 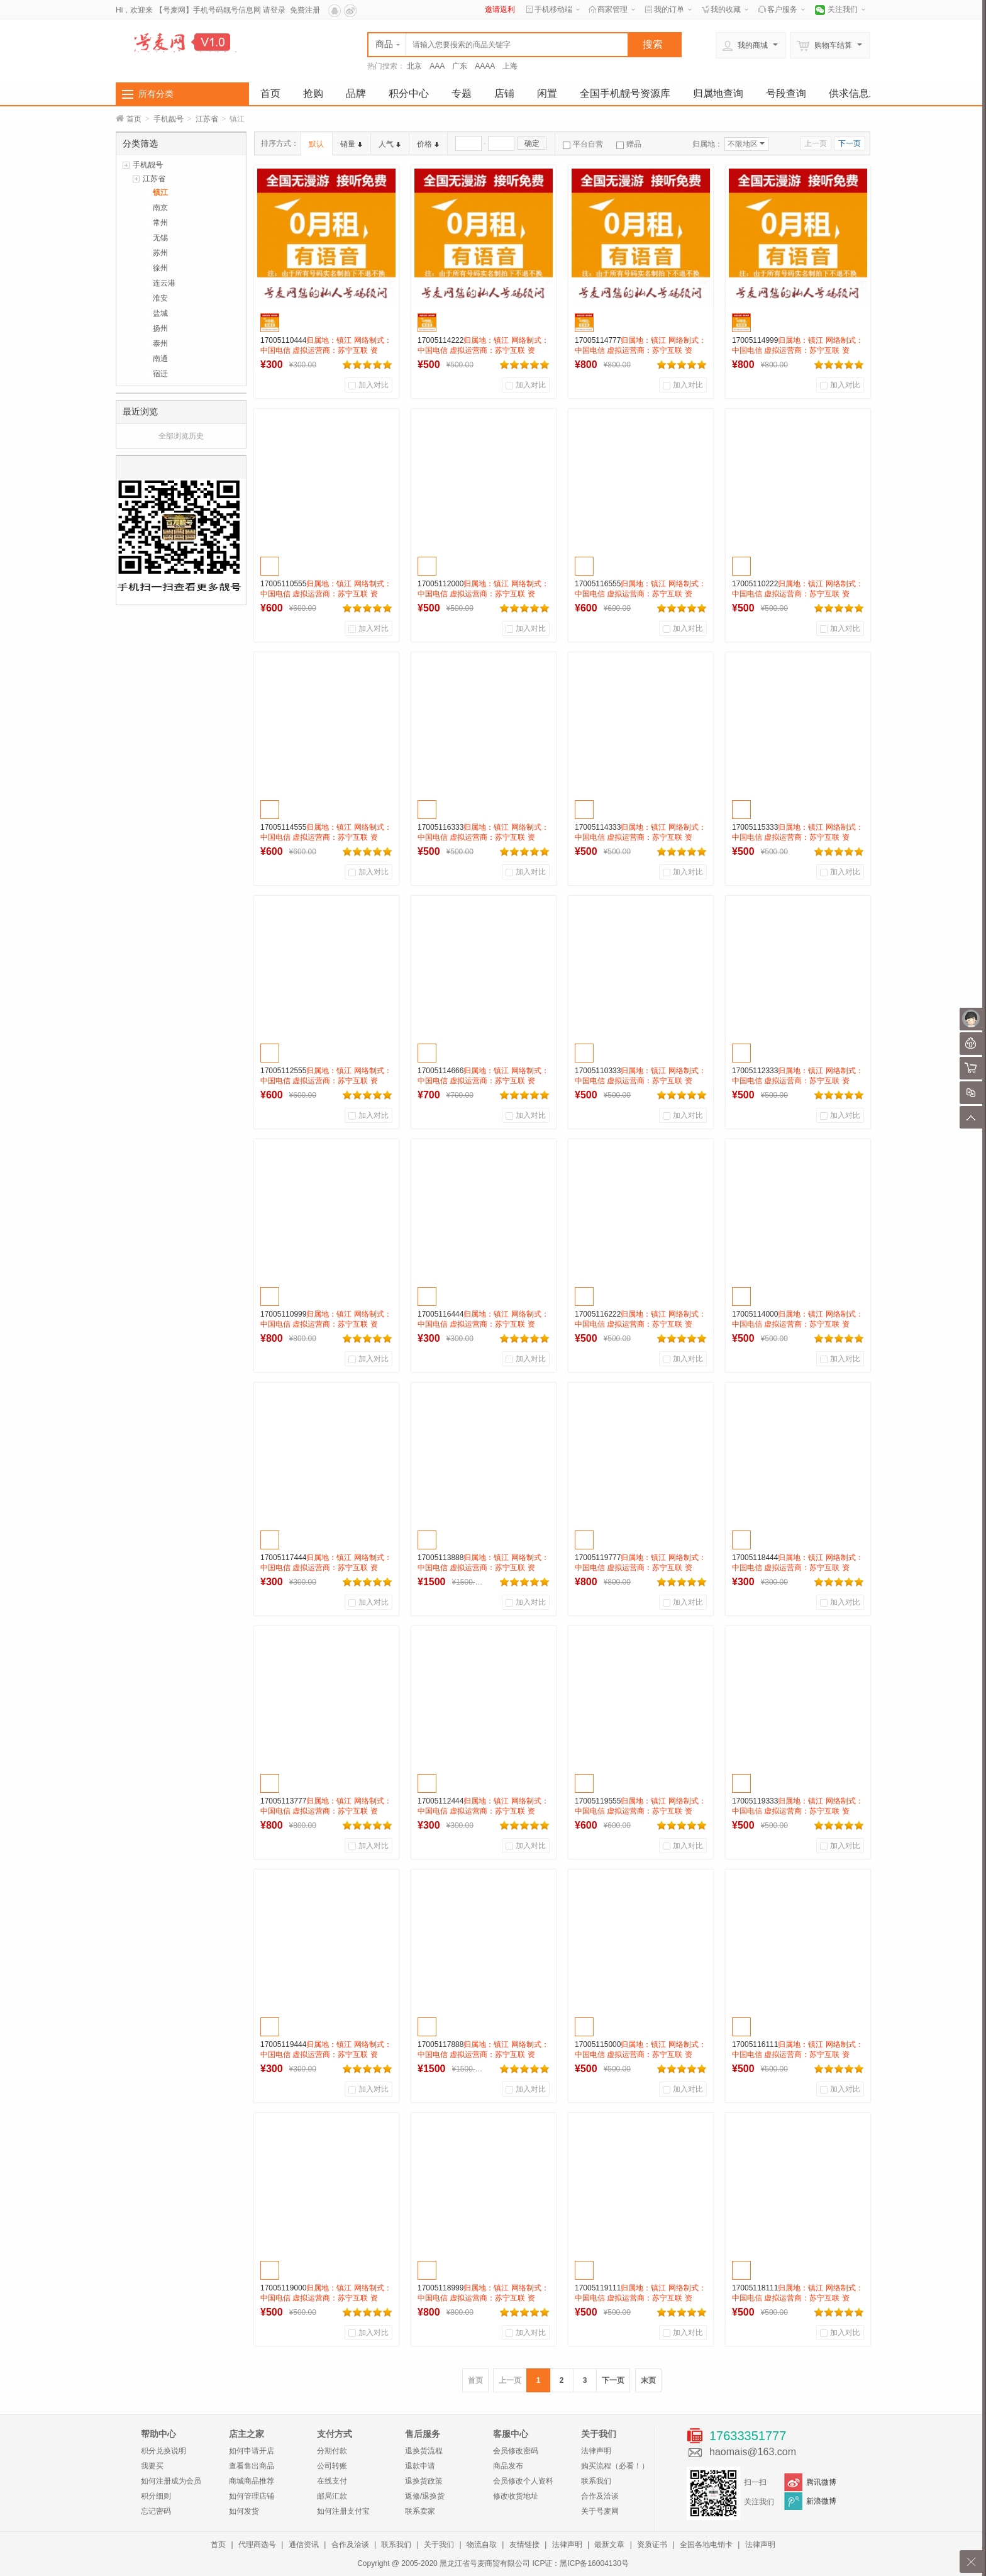 What do you see at coordinates (160, 268) in the screenshot?
I see `徐州` at bounding box center [160, 268].